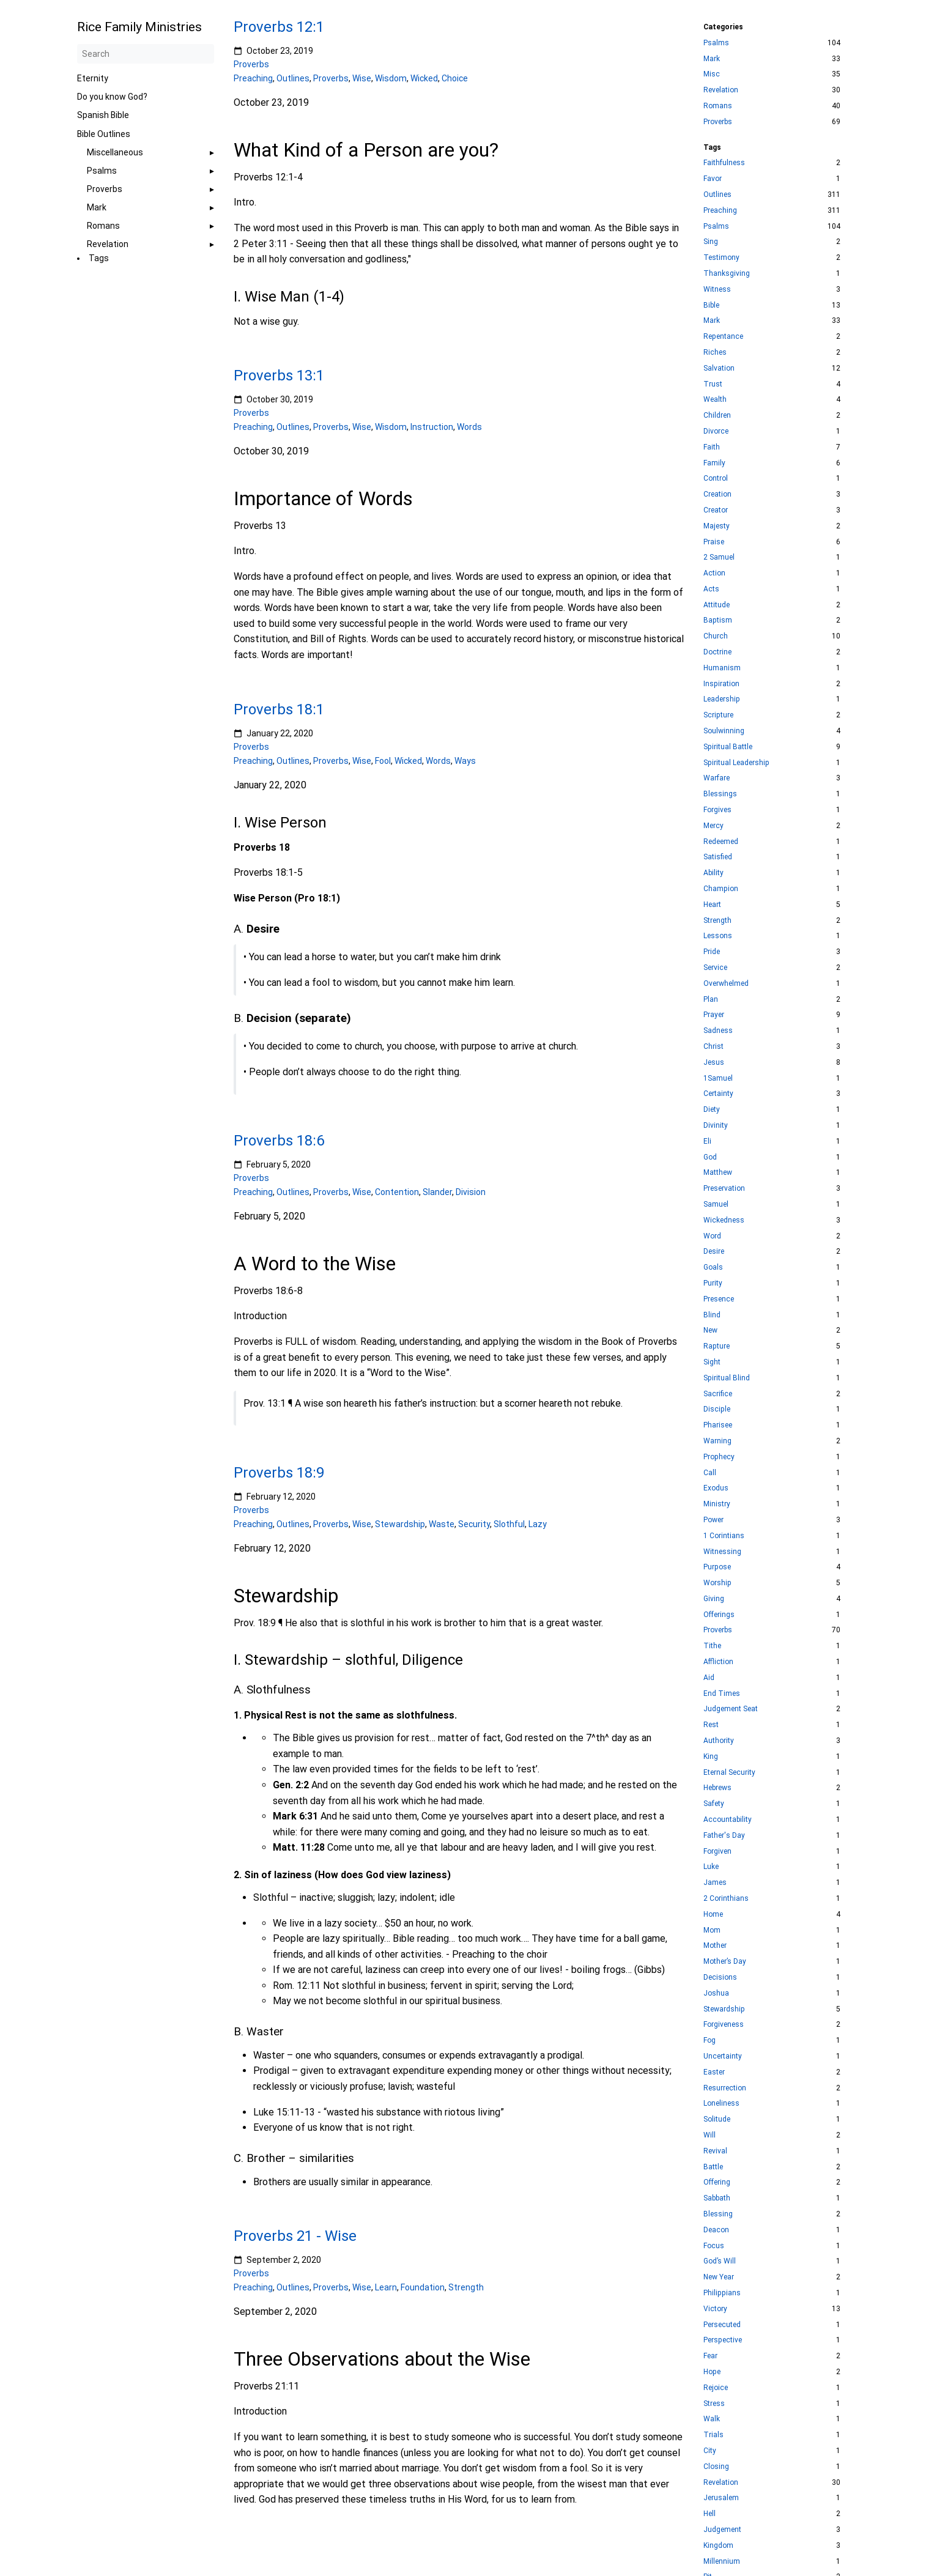 The width and height of the screenshot is (926, 2576). What do you see at coordinates (713, 2245) in the screenshot?
I see `Focus` at bounding box center [713, 2245].